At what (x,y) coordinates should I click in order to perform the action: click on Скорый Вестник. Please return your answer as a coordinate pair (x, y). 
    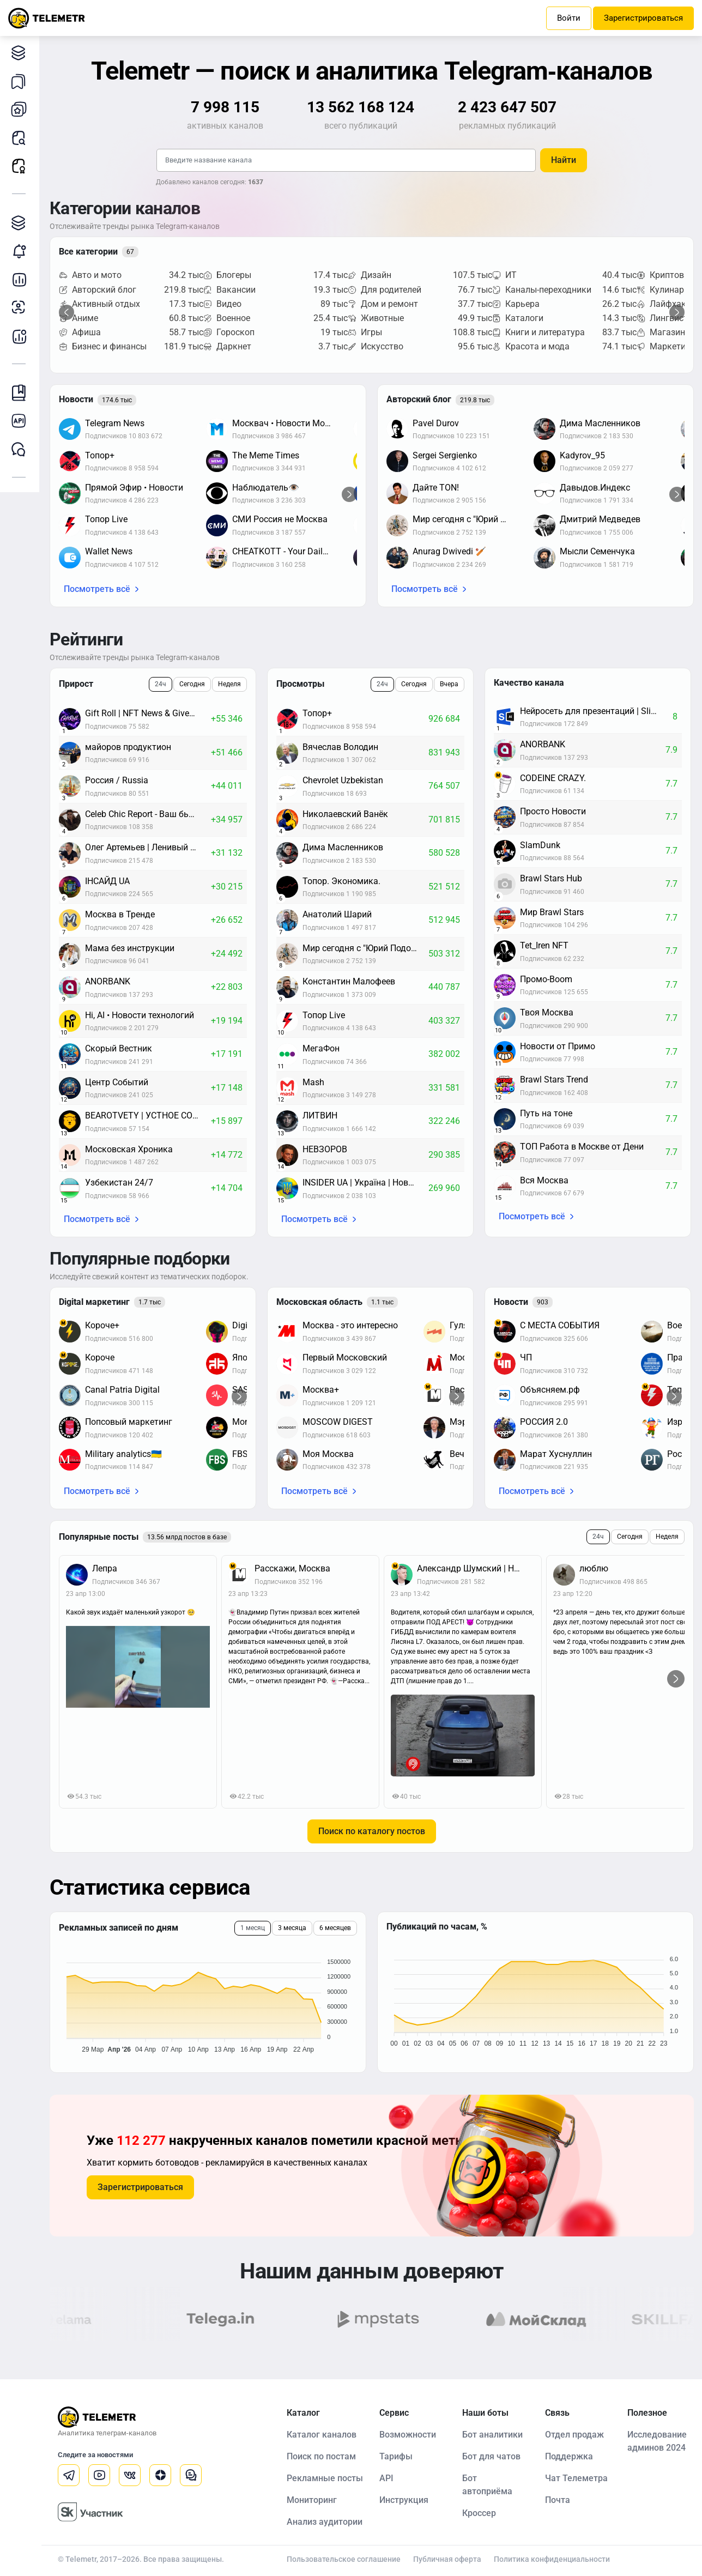
    Looking at the image, I should click on (118, 1048).